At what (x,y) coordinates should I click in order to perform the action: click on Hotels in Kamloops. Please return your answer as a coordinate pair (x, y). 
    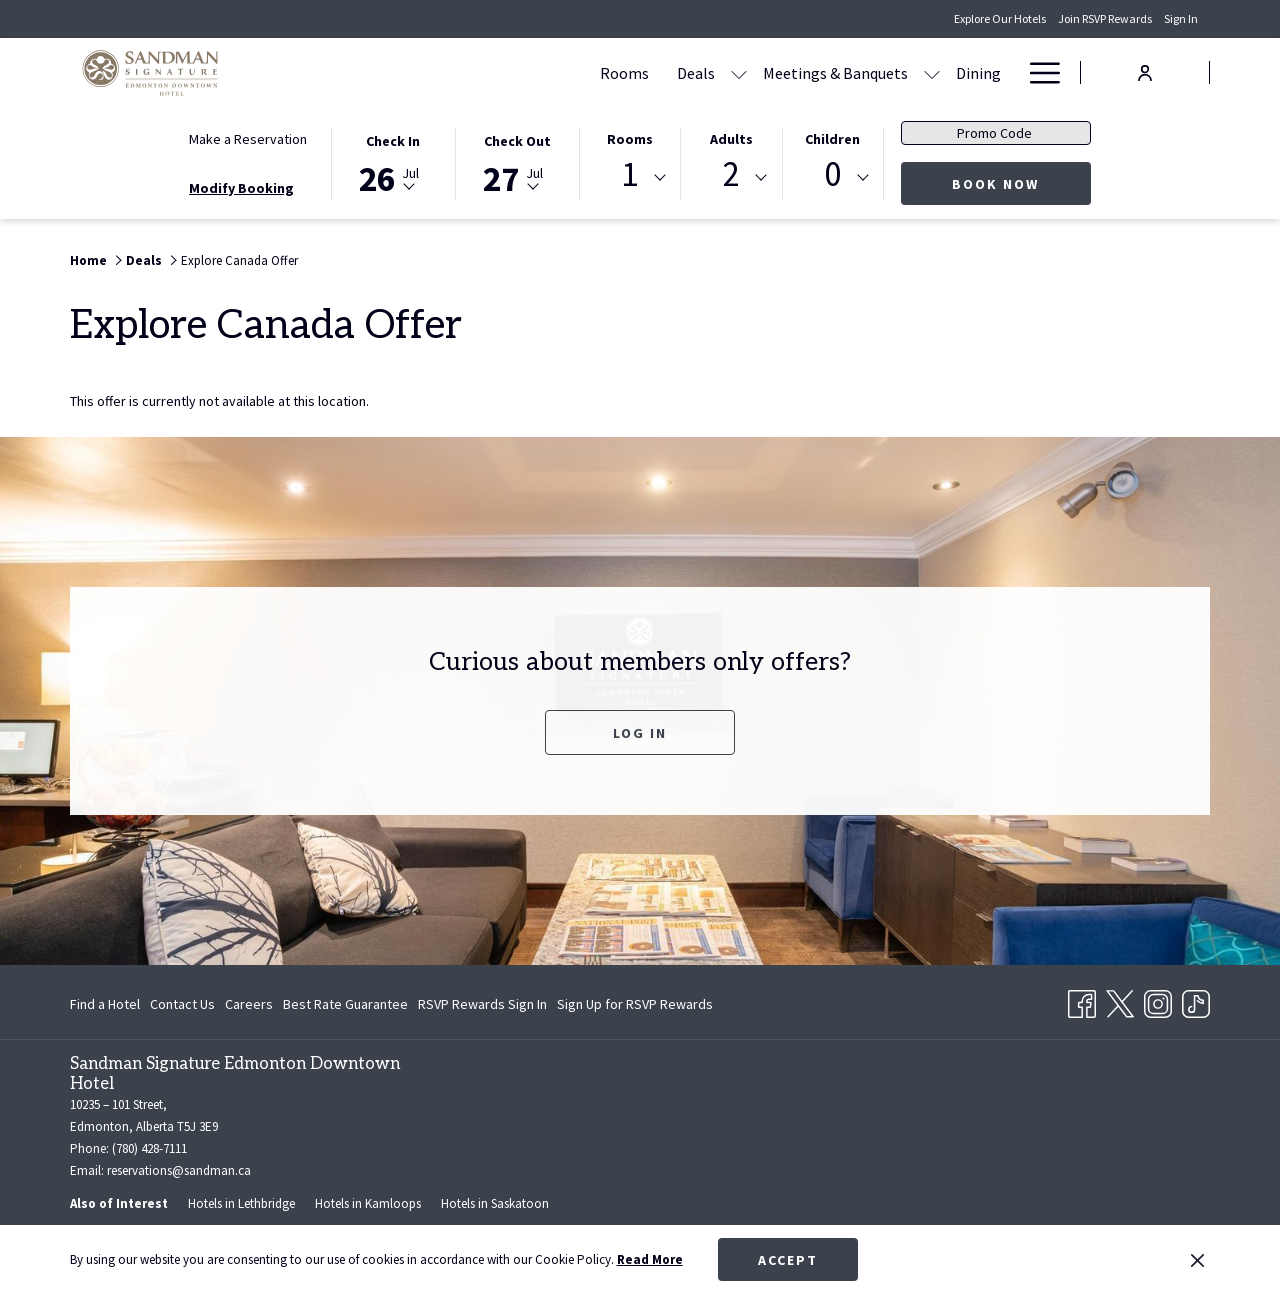
    Looking at the image, I should click on (368, 1203).